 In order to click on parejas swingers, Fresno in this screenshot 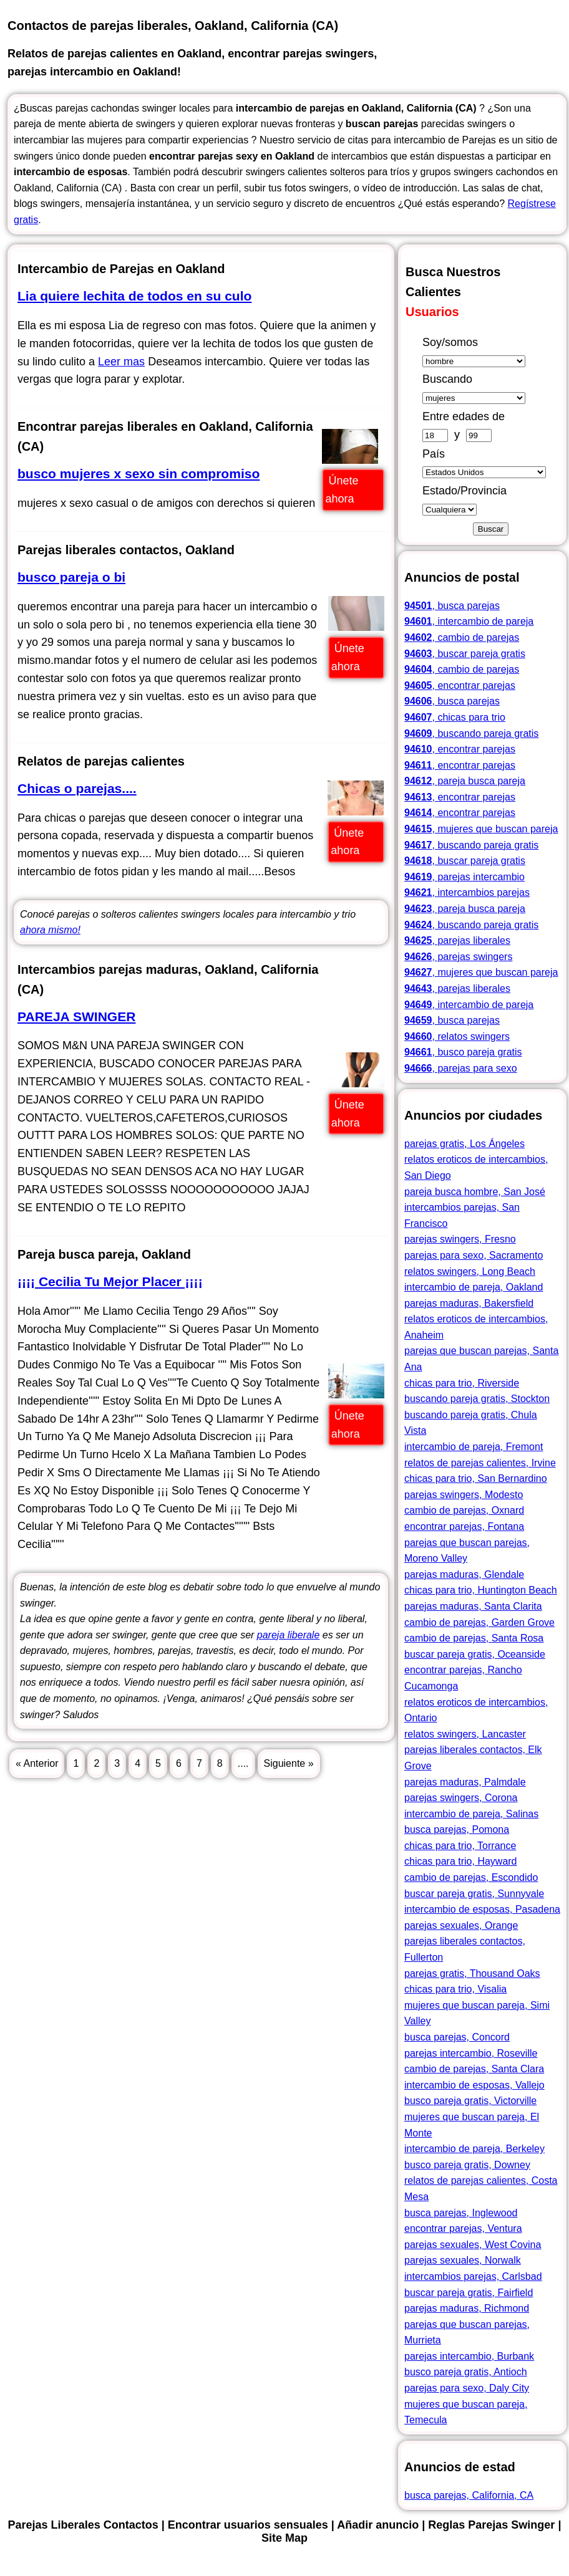, I will do `click(460, 1239)`.